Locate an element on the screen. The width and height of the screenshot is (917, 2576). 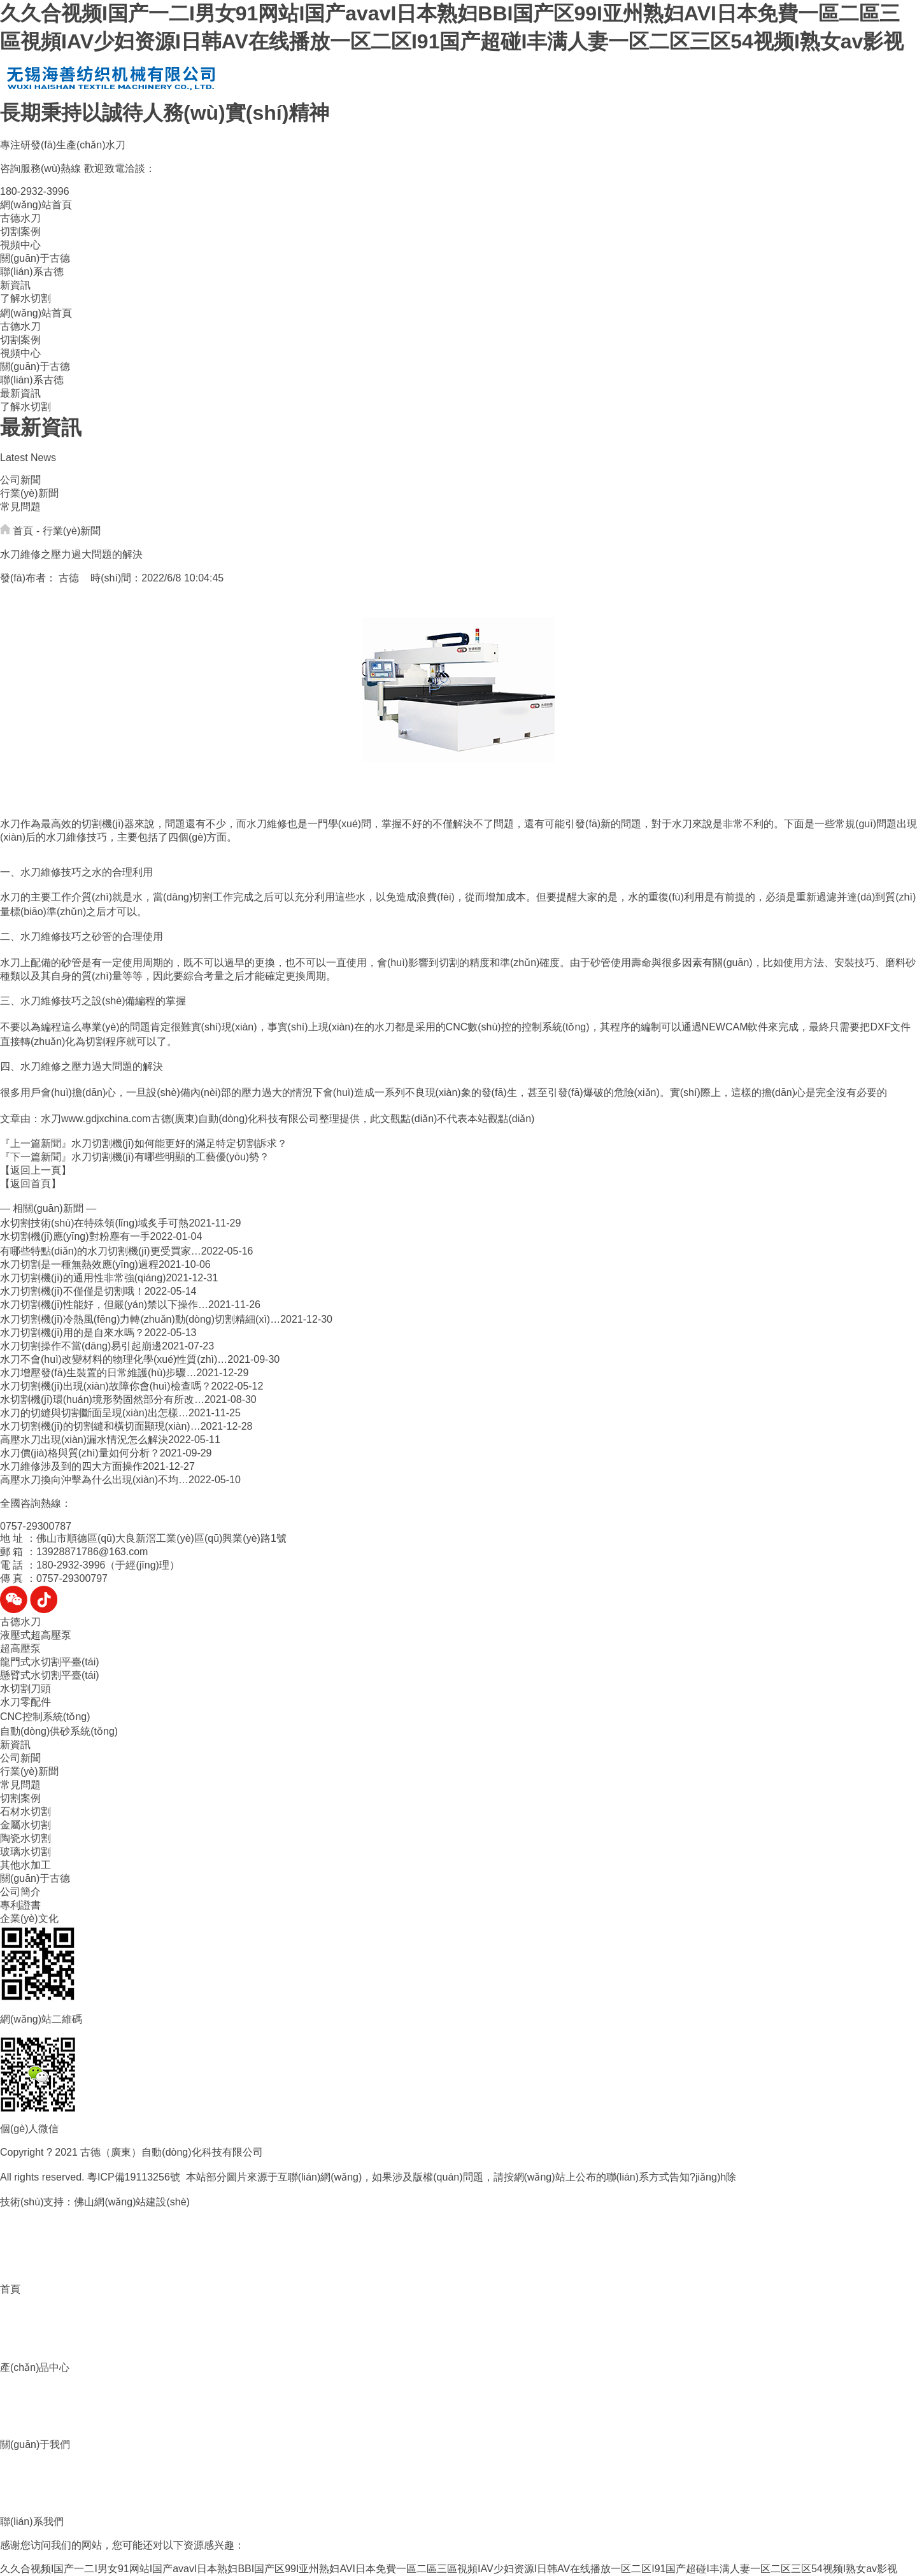
聯(lián)系古德 is located at coordinates (32, 271).